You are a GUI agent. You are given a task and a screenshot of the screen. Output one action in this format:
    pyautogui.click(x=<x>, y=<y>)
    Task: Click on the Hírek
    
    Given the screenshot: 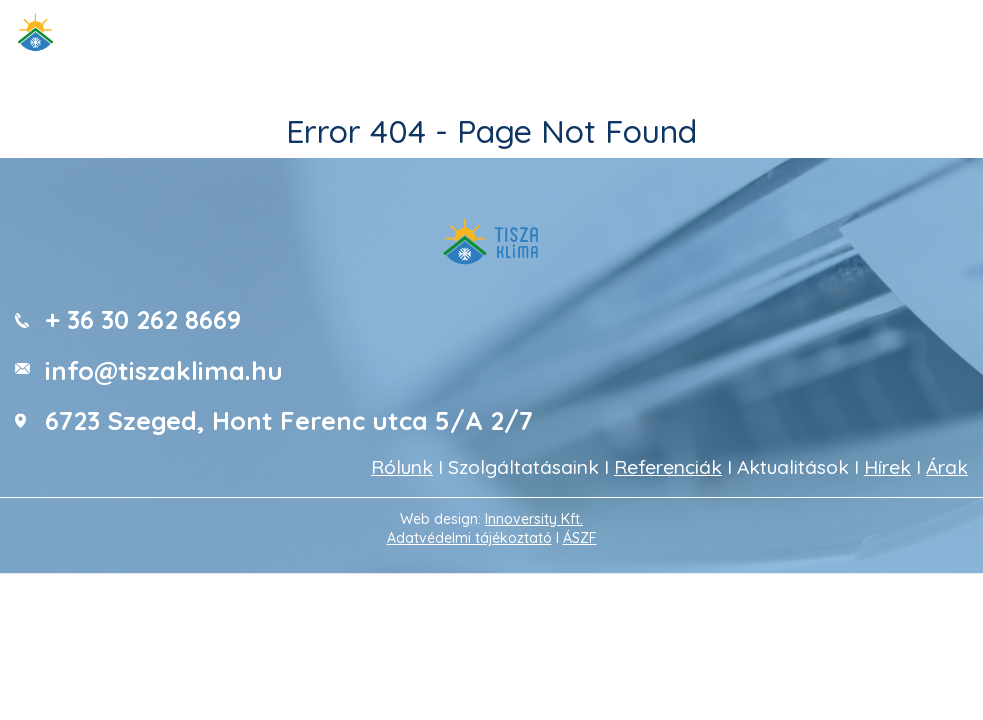 What is the action you would take?
    pyautogui.click(x=887, y=467)
    